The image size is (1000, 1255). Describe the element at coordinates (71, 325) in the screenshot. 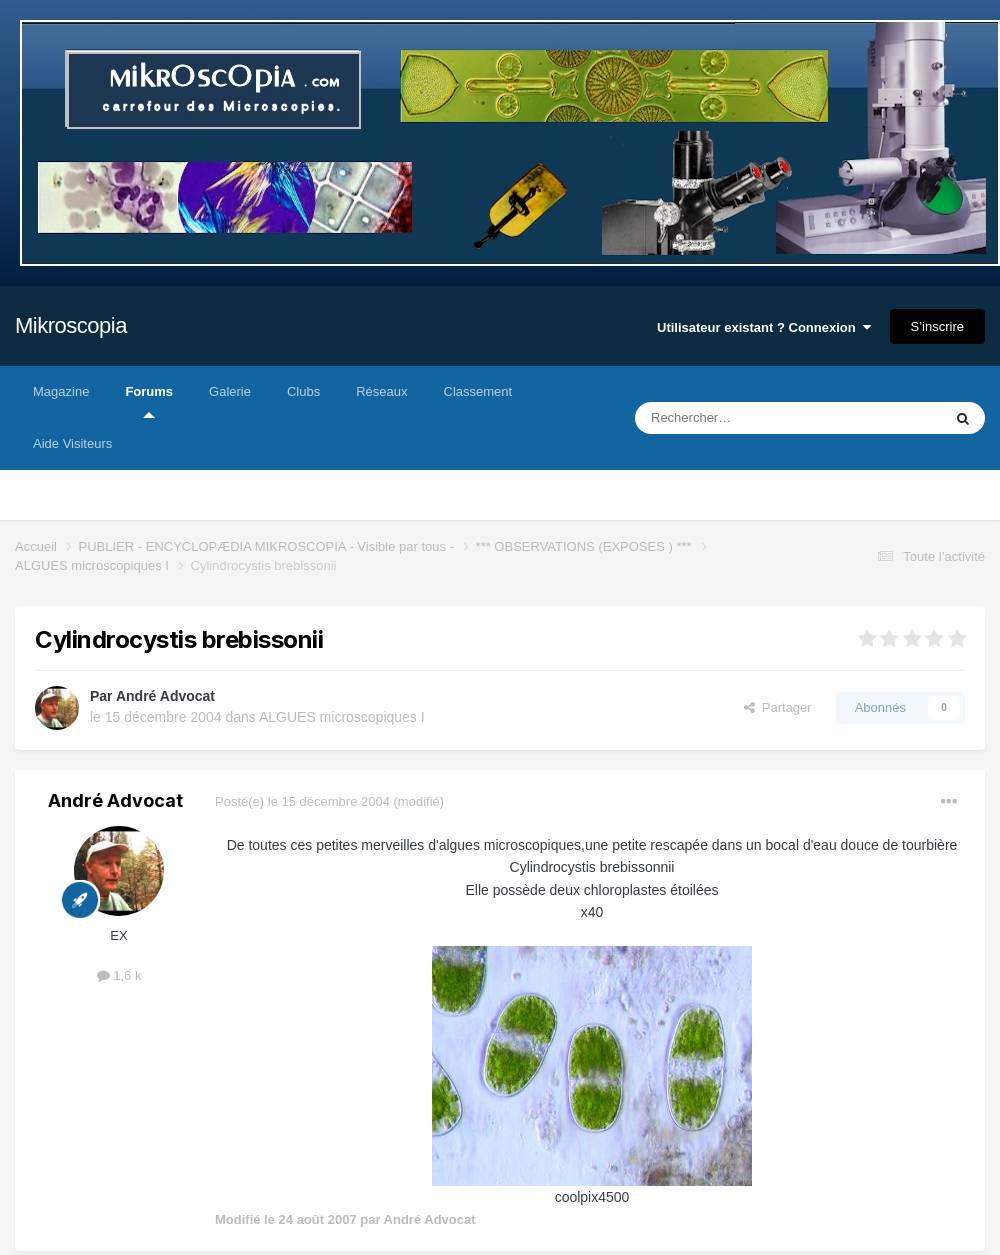

I see `Mikroscopia` at that location.